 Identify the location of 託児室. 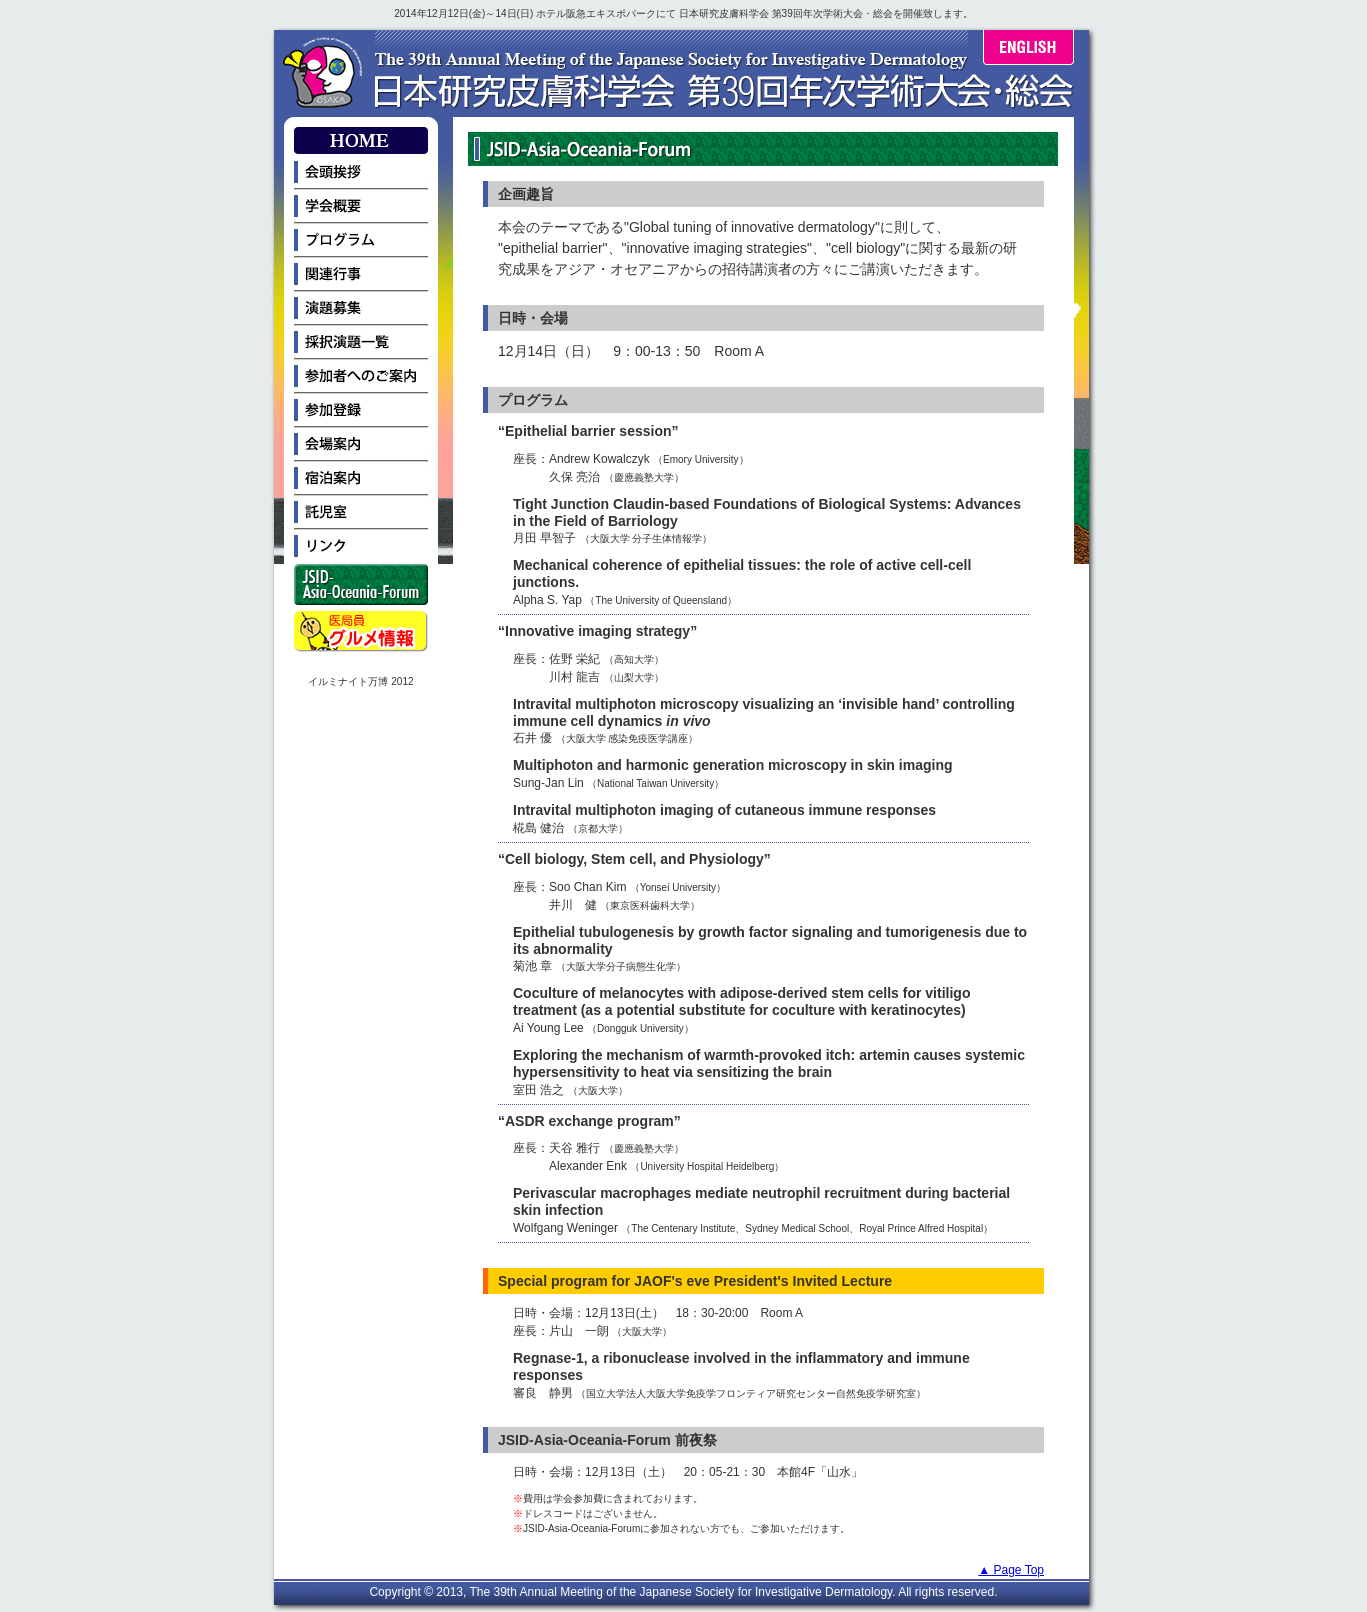
(361, 513).